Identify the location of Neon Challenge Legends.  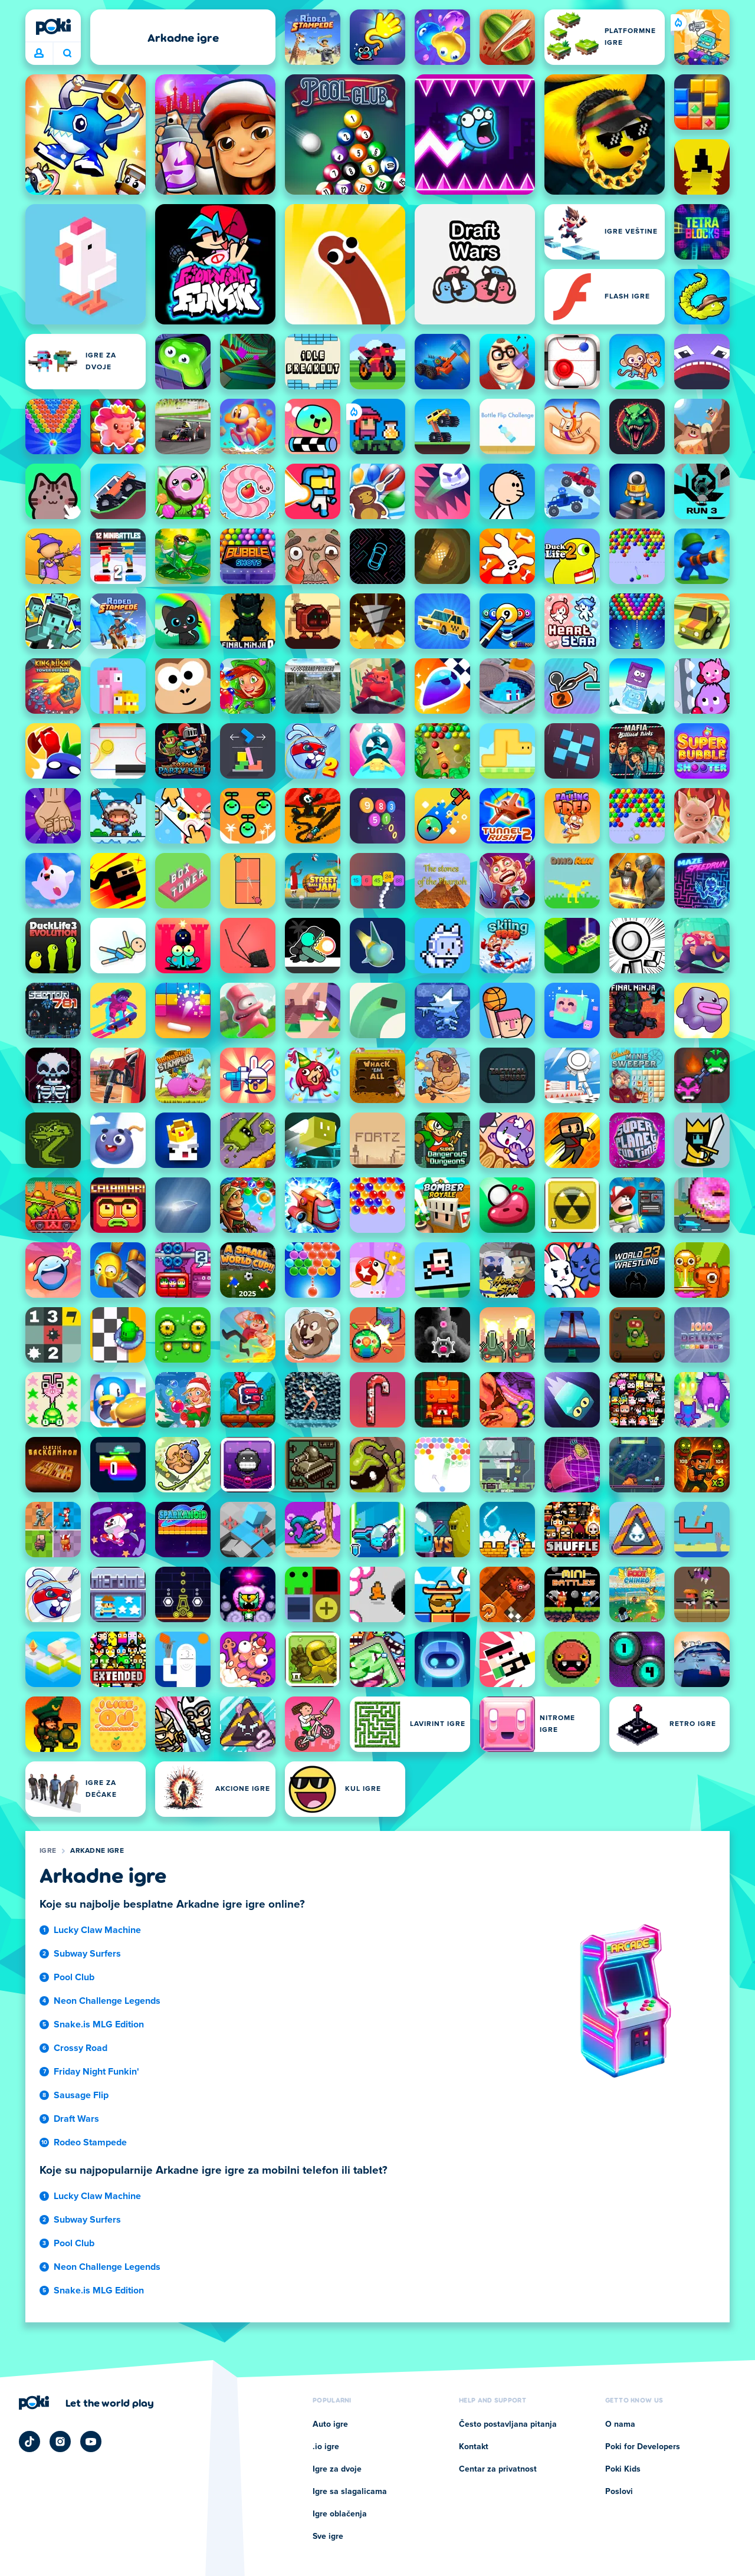
(107, 2001).